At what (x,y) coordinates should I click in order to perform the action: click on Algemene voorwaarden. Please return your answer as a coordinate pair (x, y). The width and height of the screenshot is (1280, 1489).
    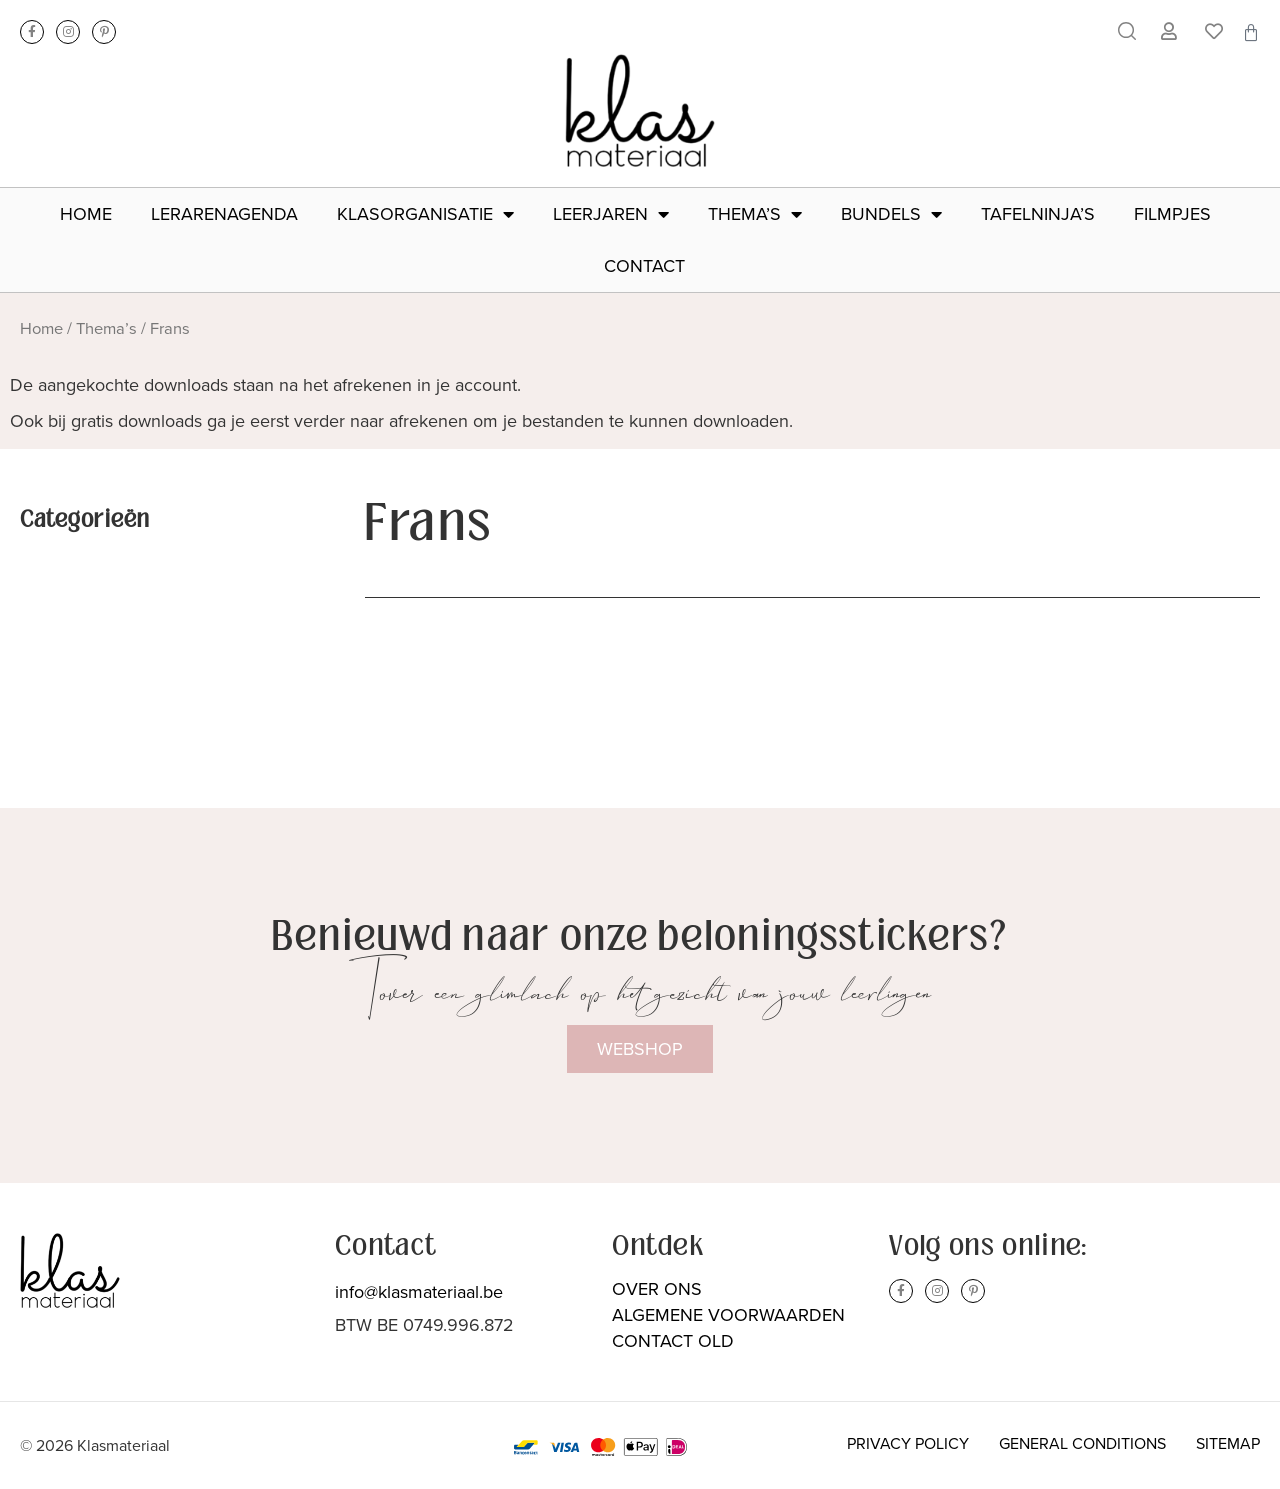
    Looking at the image, I should click on (728, 1315).